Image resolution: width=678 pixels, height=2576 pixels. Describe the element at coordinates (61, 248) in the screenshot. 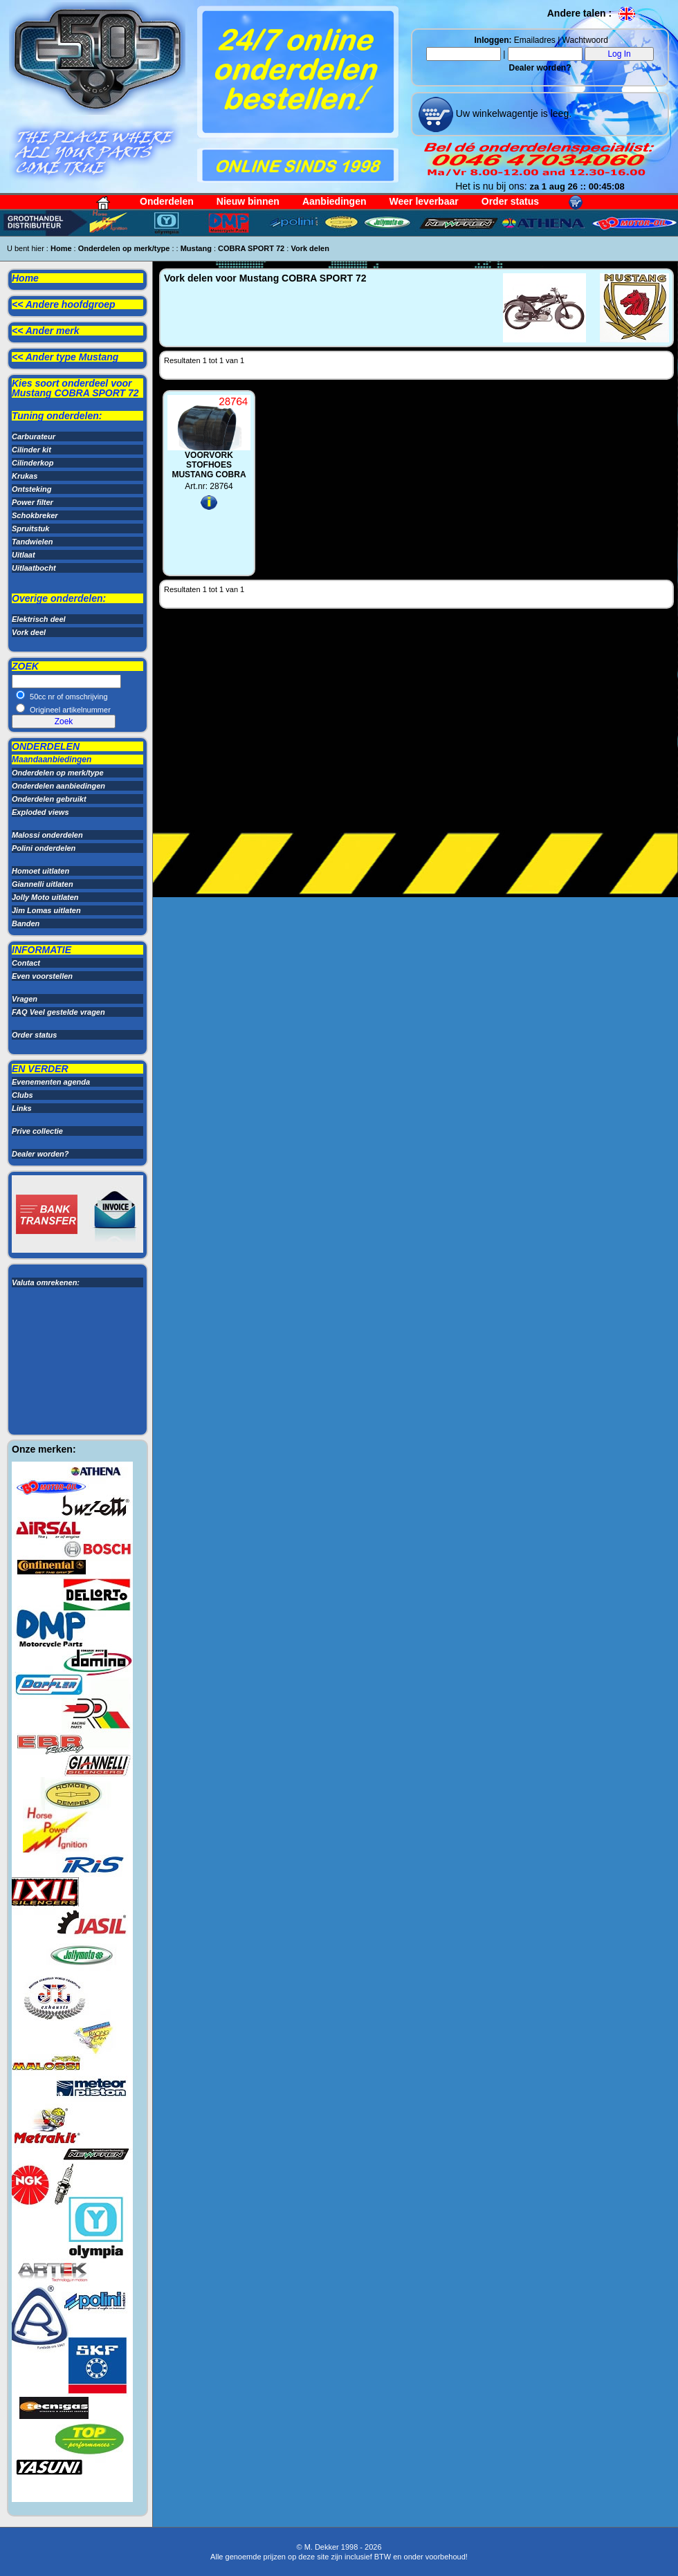

I see `Home` at that location.